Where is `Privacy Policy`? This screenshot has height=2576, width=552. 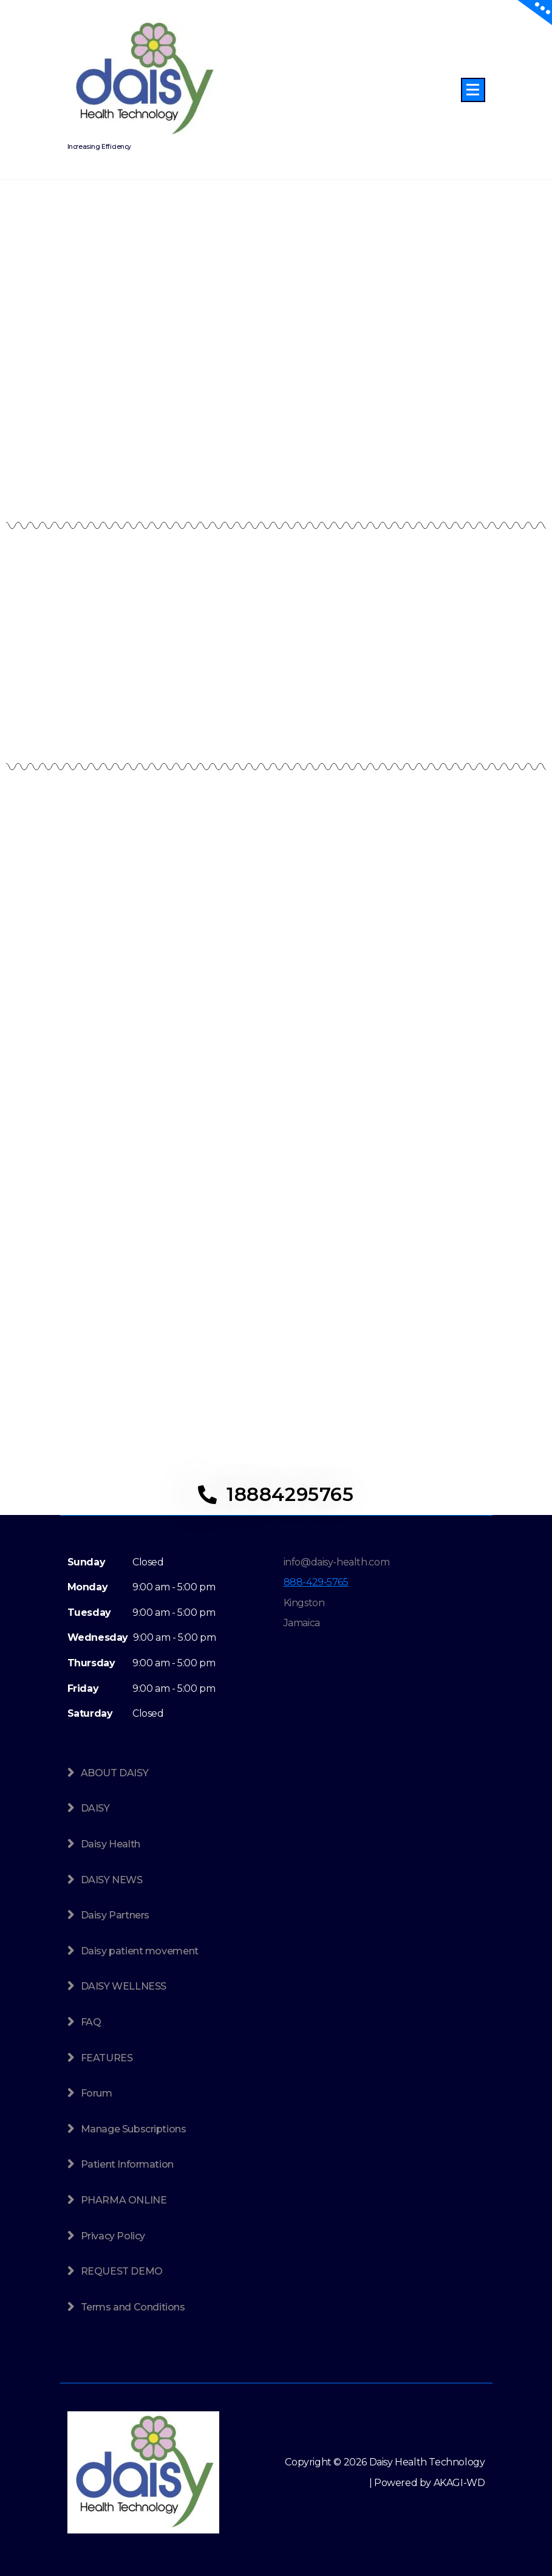 Privacy Policy is located at coordinates (113, 2236).